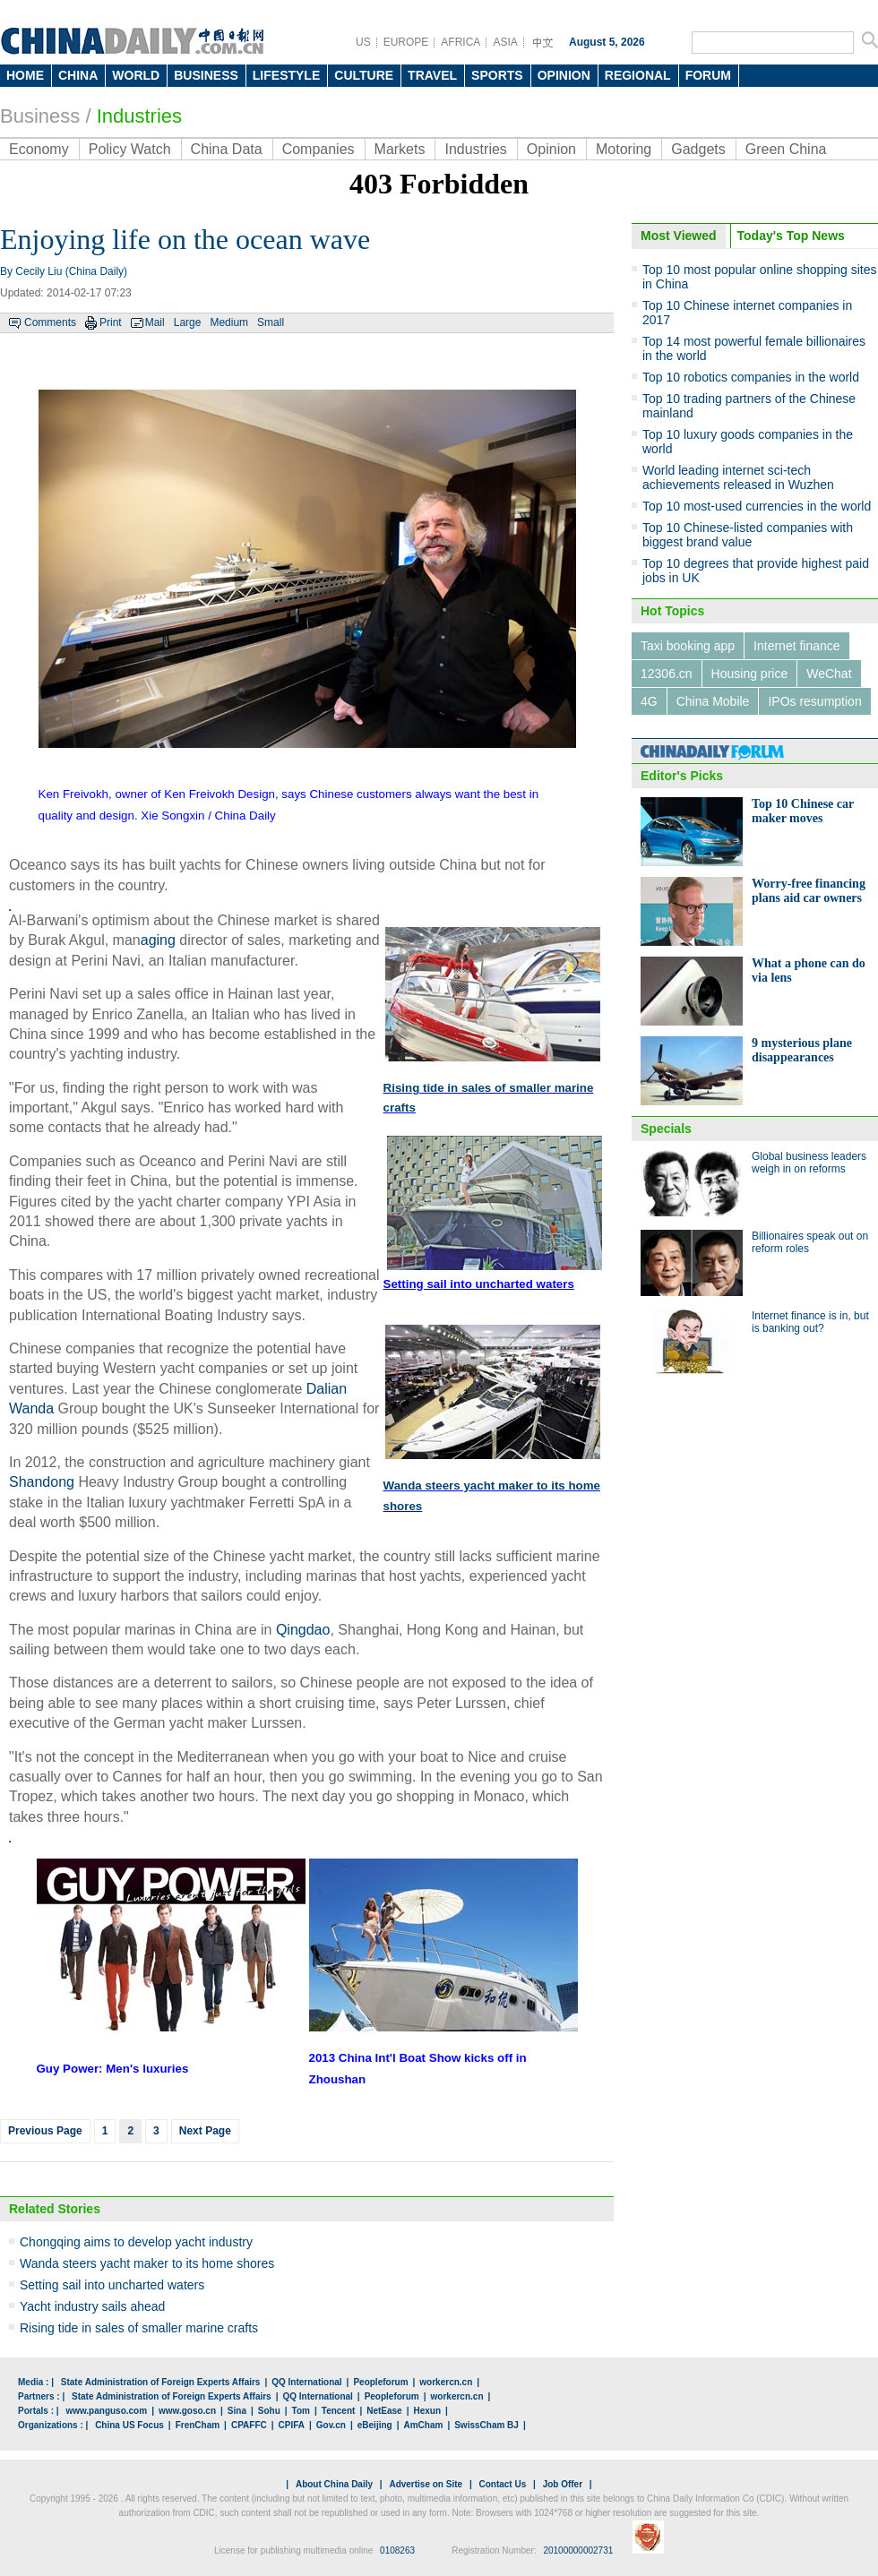 The width and height of the screenshot is (878, 2576). Describe the element at coordinates (292, 2425) in the screenshot. I see `CPIFA` at that location.